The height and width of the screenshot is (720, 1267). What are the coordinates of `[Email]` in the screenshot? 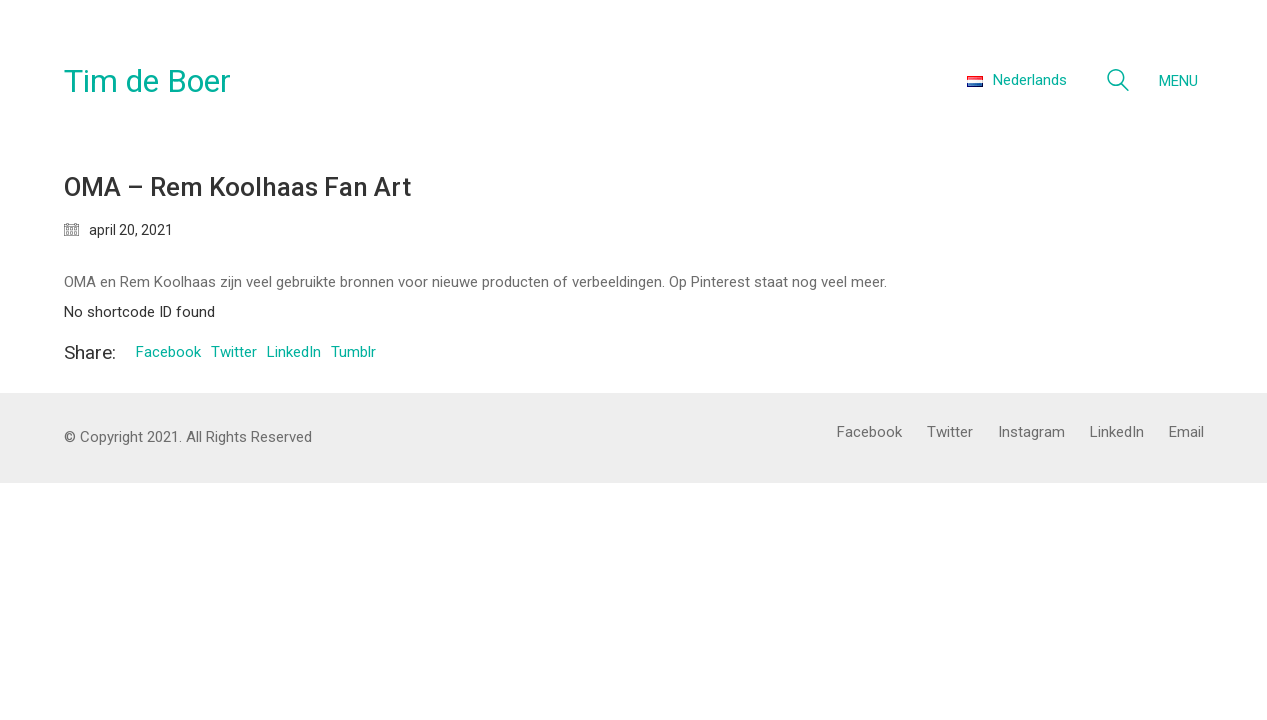 It's located at (1186, 433).